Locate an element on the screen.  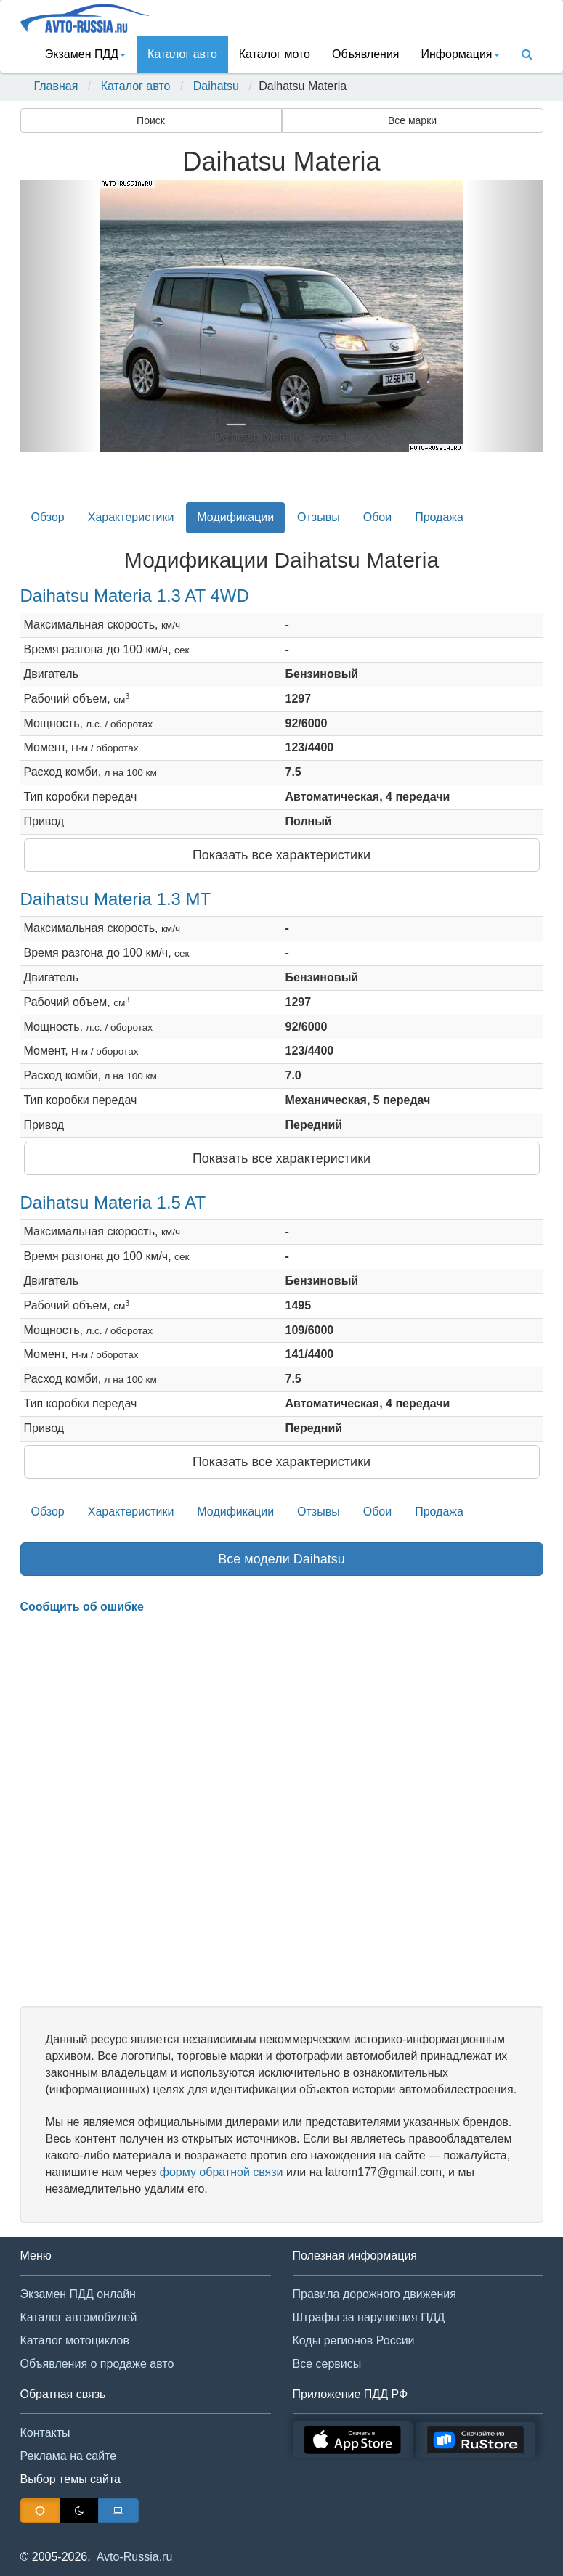
Daihatsu Materia 1.3 MT is located at coordinates (115, 899).